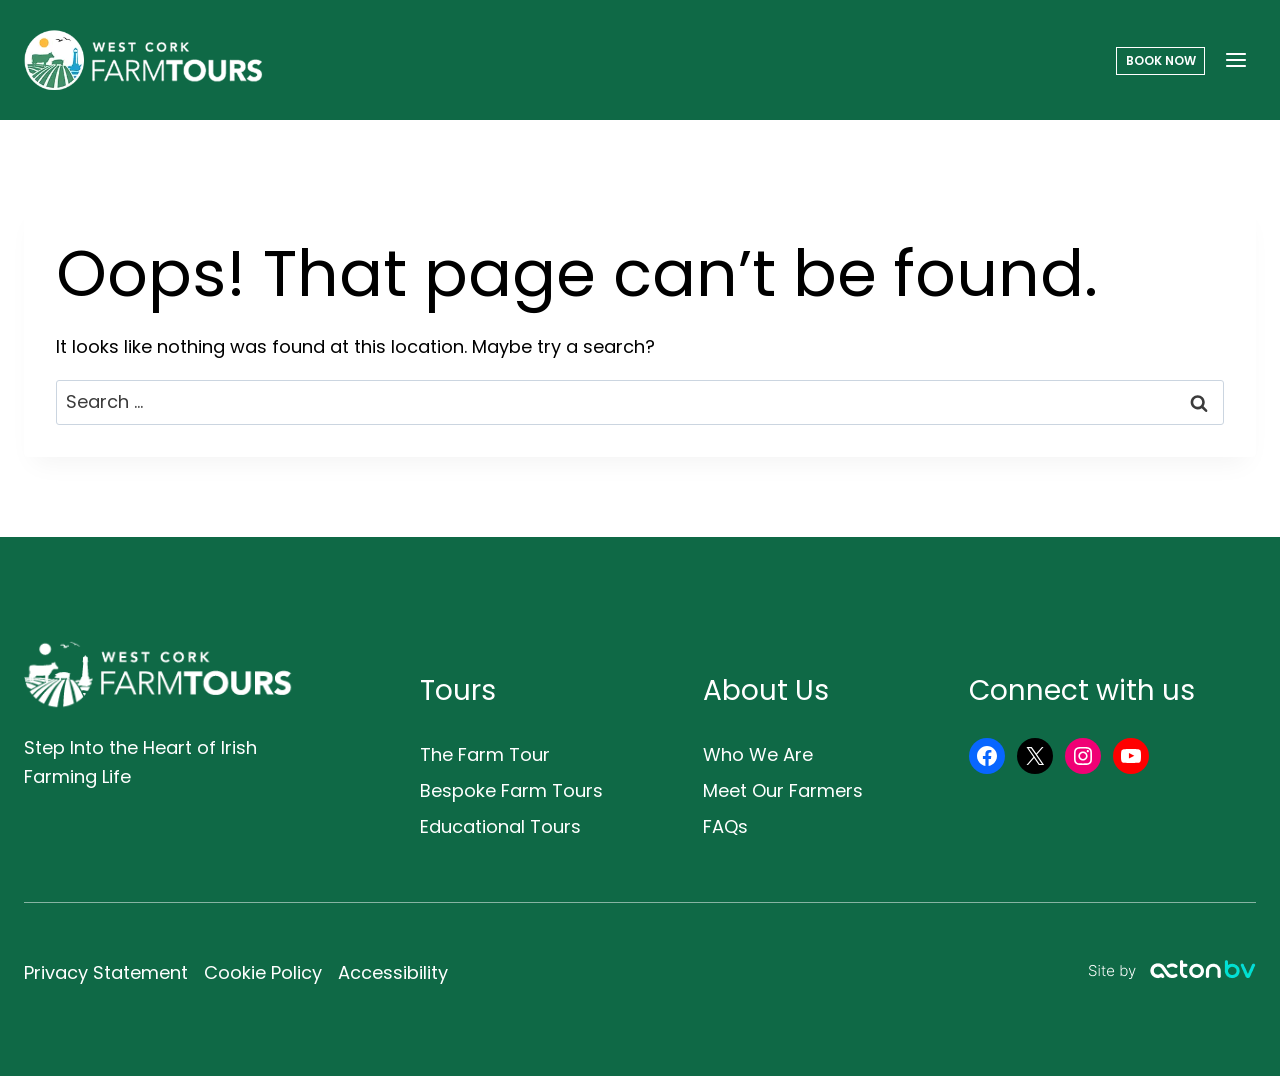 Image resolution: width=1280 pixels, height=1076 pixels. What do you see at coordinates (393, 972) in the screenshot?
I see `Accessibility` at bounding box center [393, 972].